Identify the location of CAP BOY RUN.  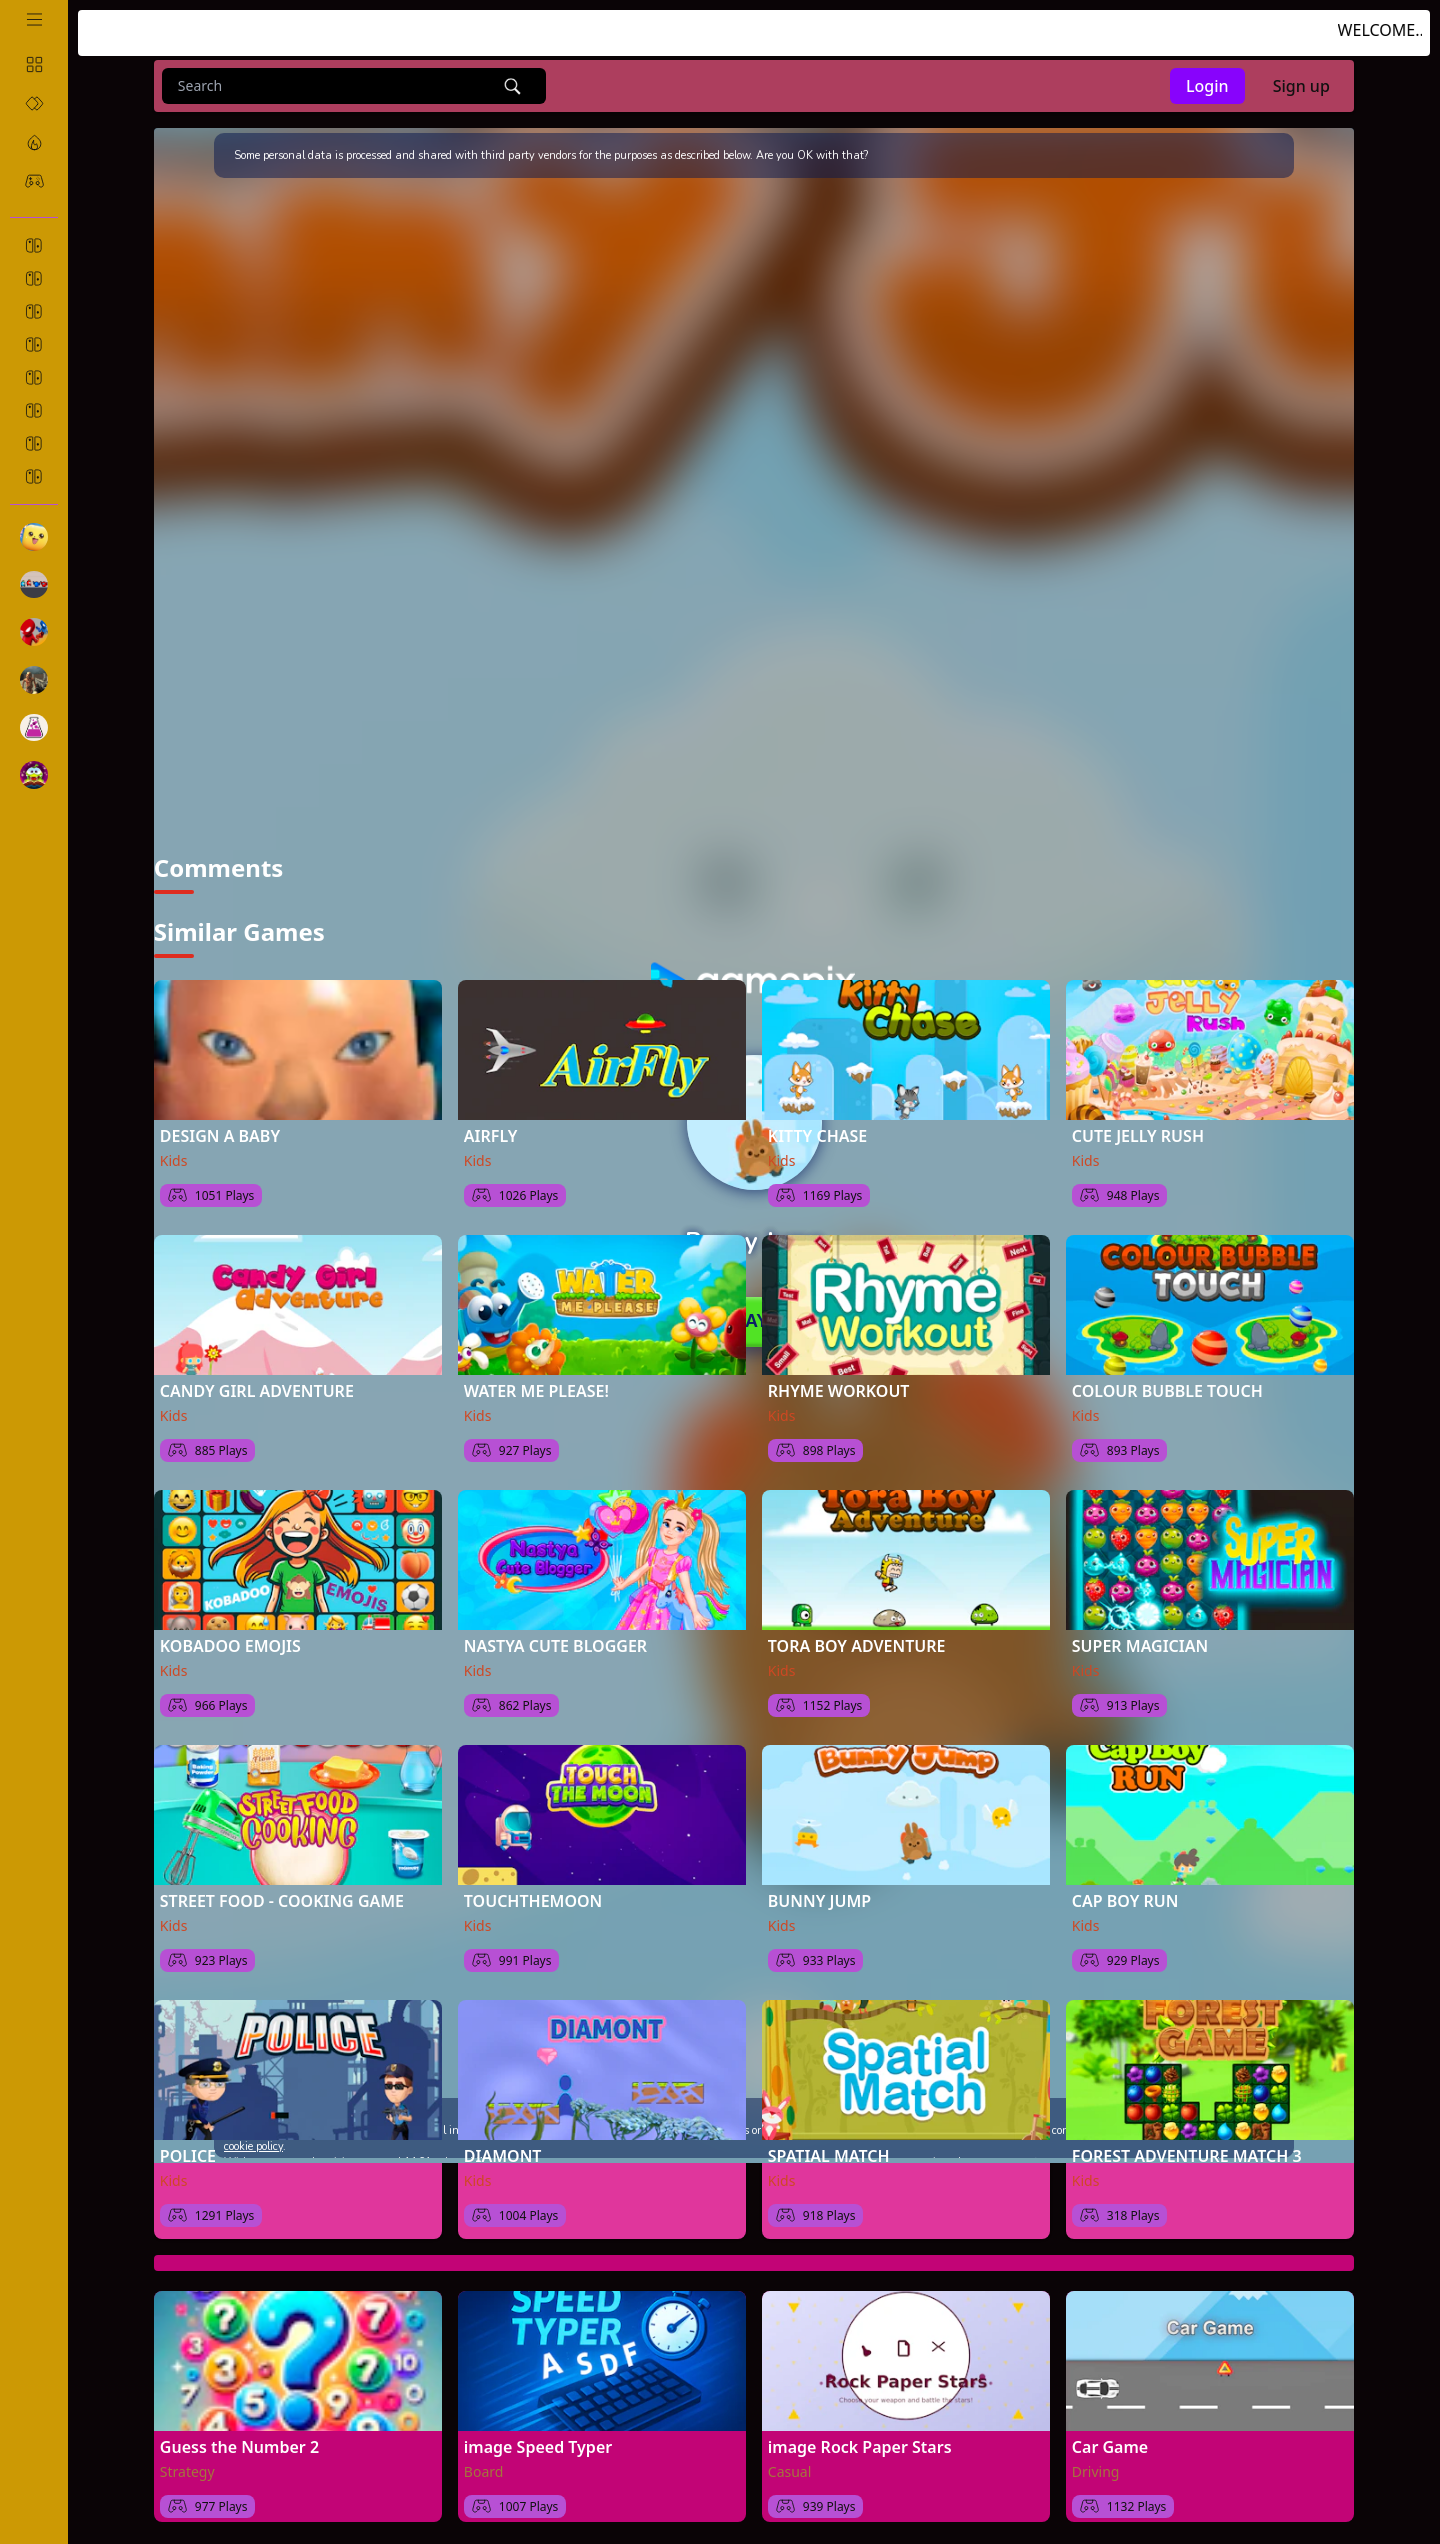
(1125, 1889).